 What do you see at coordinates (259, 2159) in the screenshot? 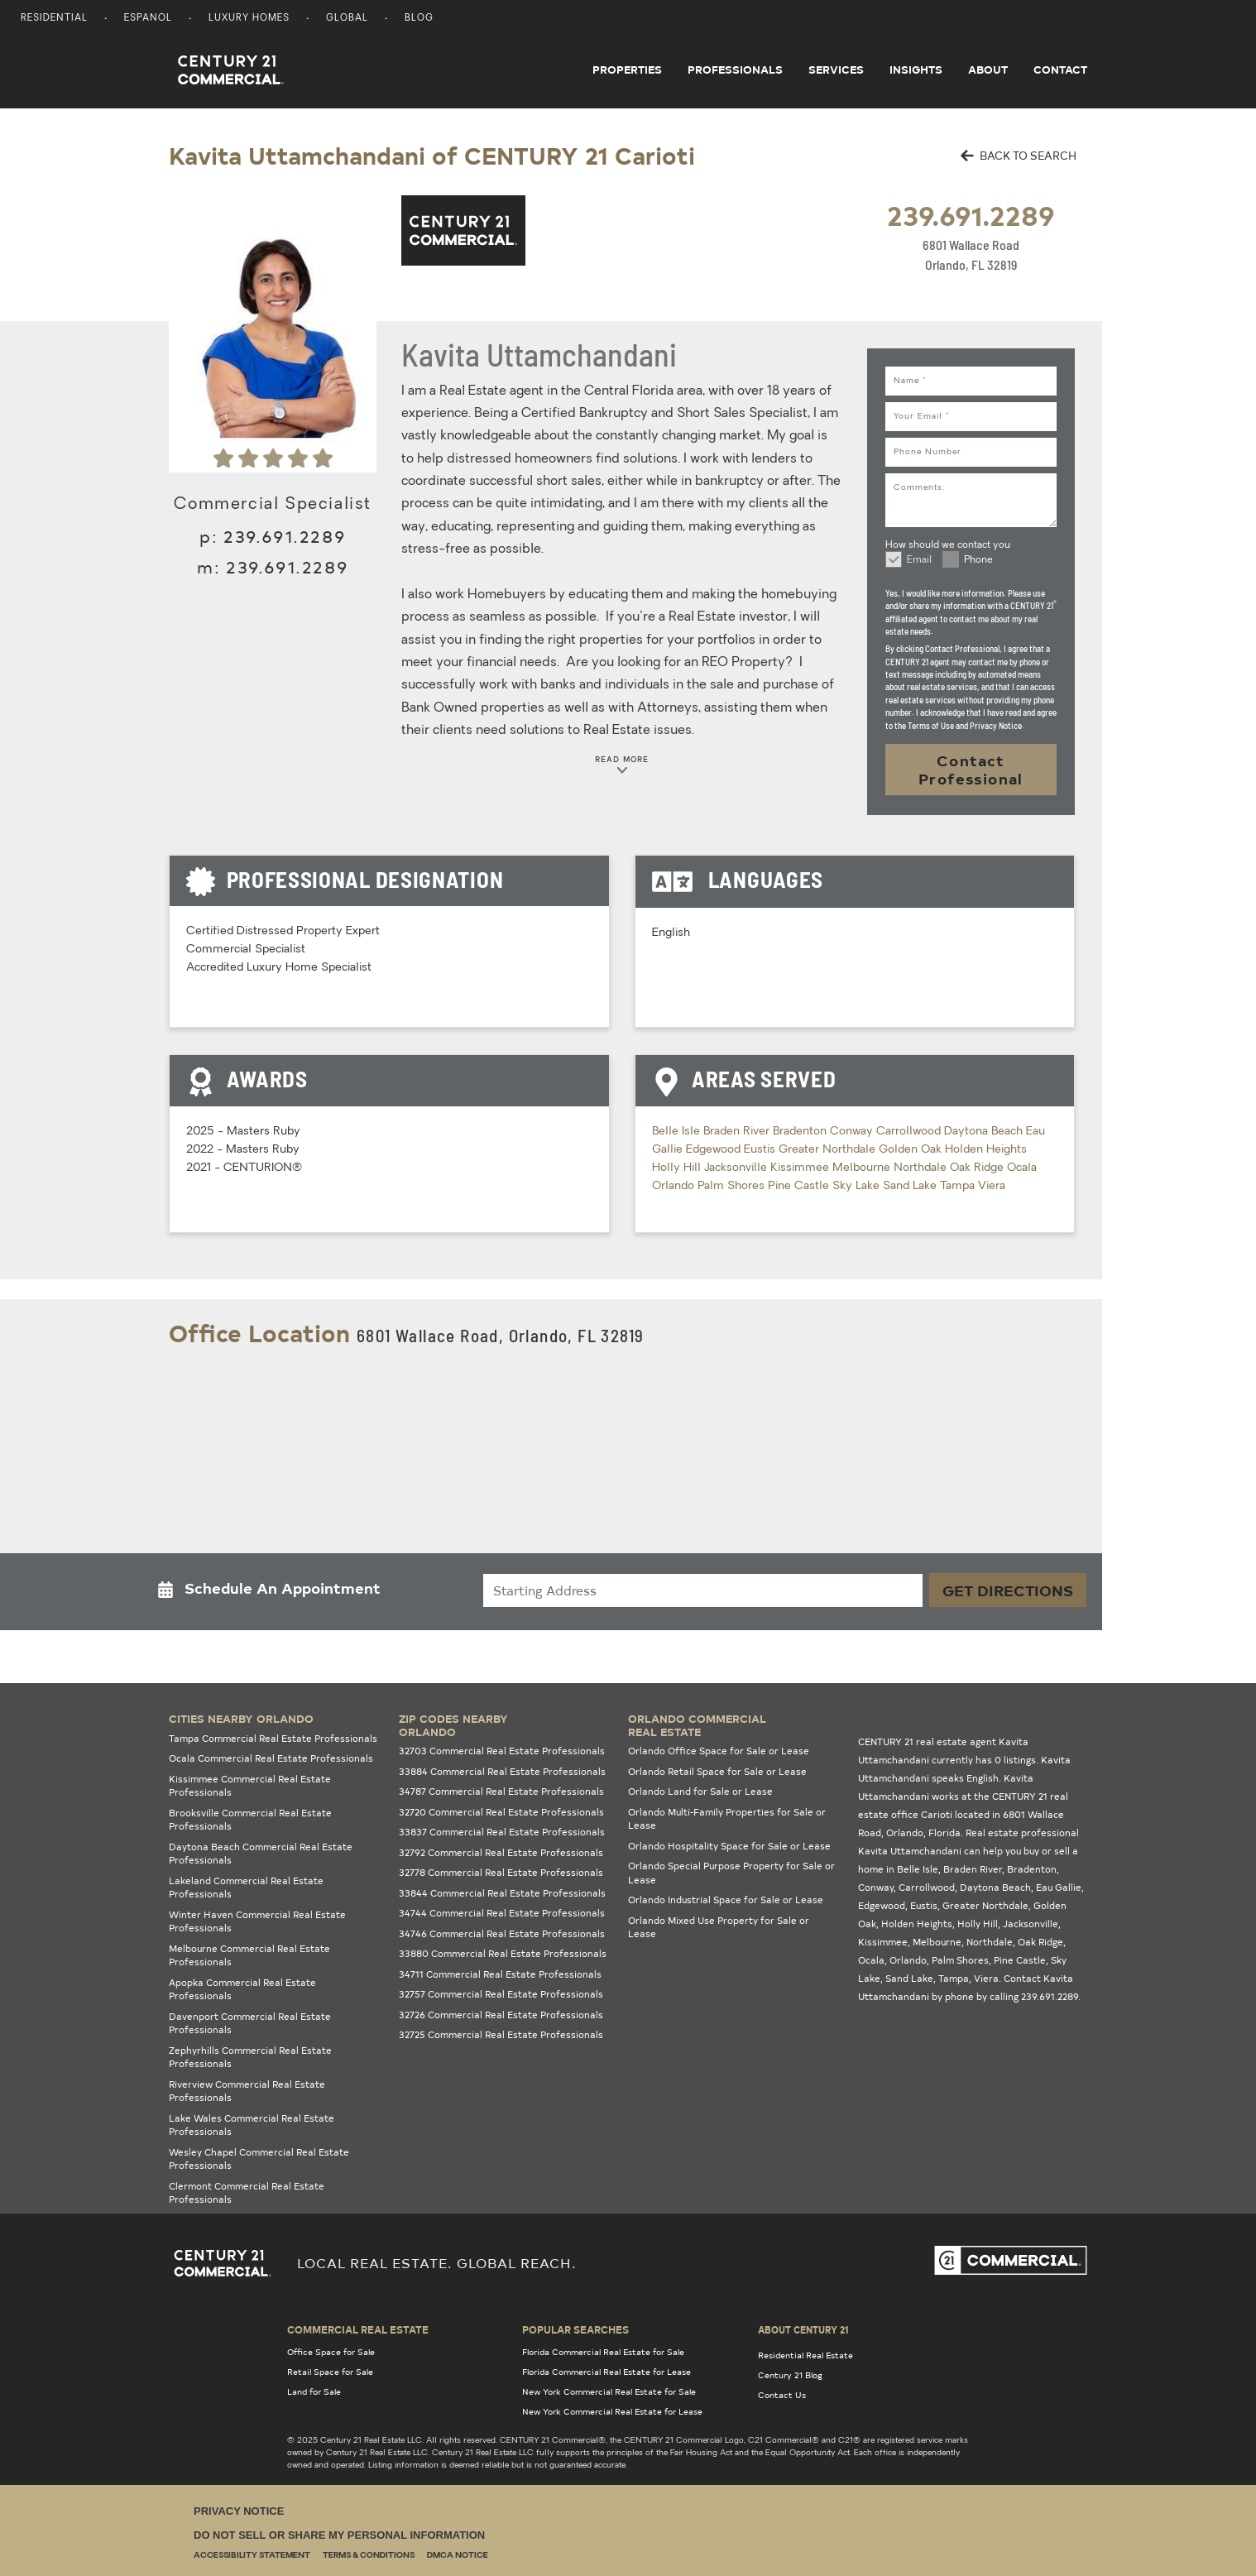
I see `Wesley Chapel Commercial Real Estate Professionals` at bounding box center [259, 2159].